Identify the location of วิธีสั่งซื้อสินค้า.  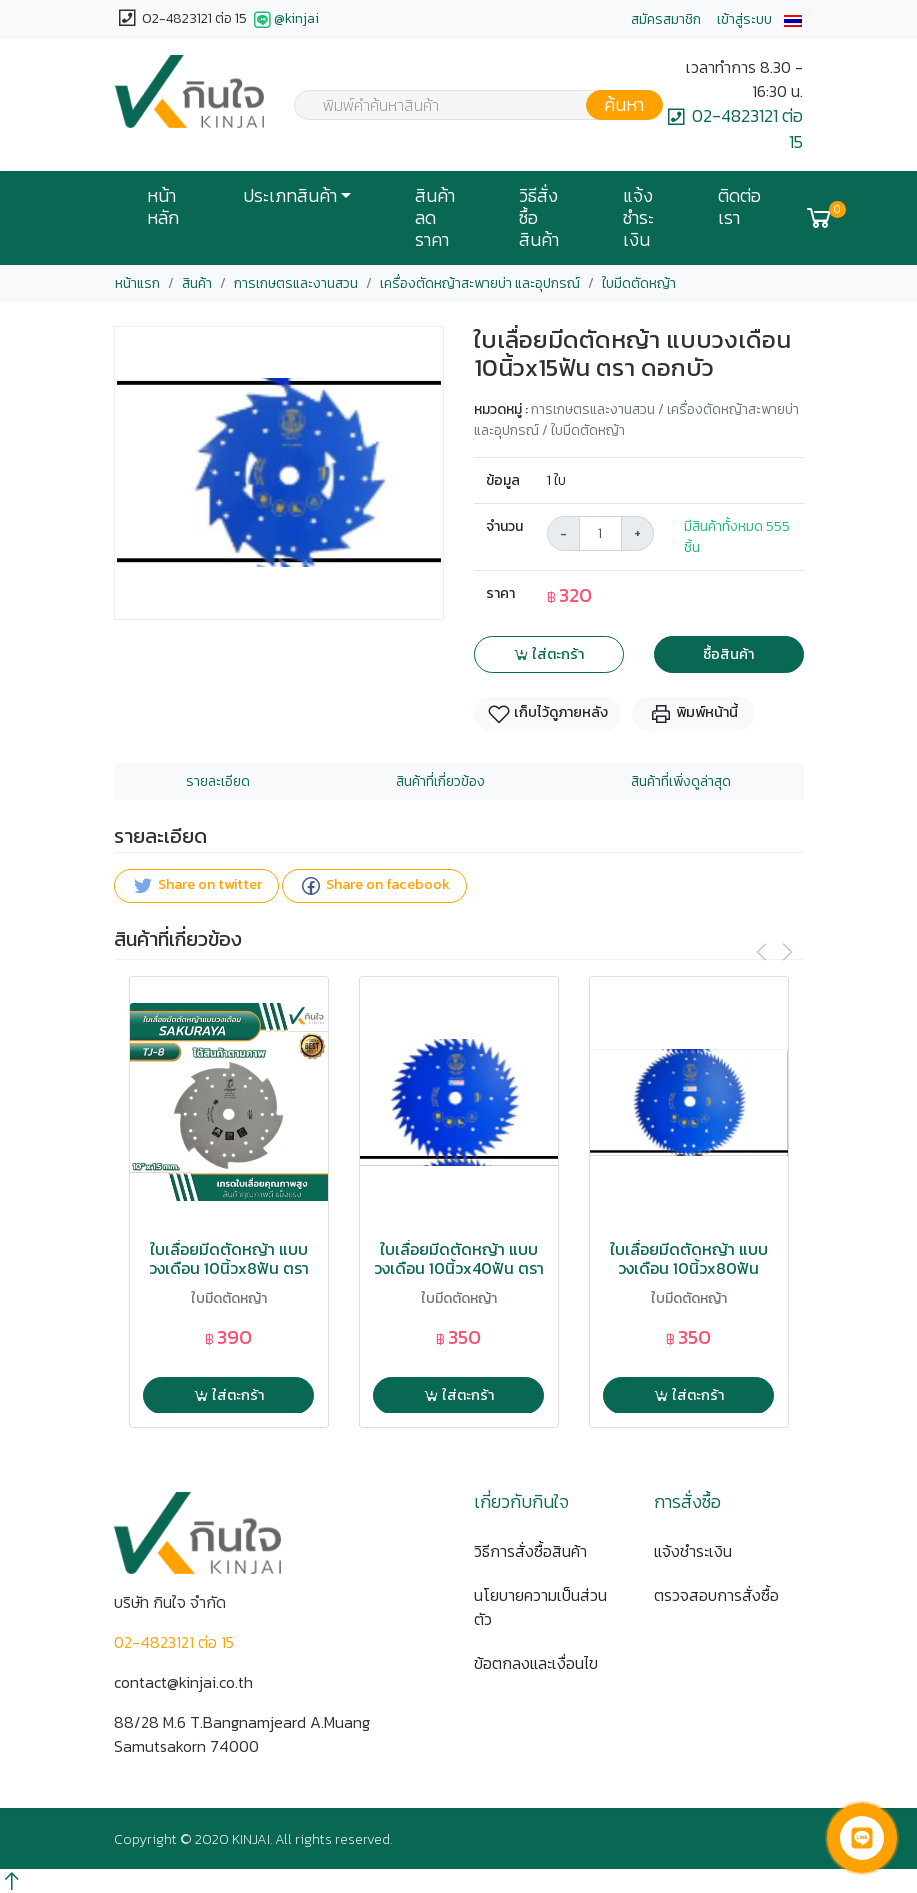
(539, 218).